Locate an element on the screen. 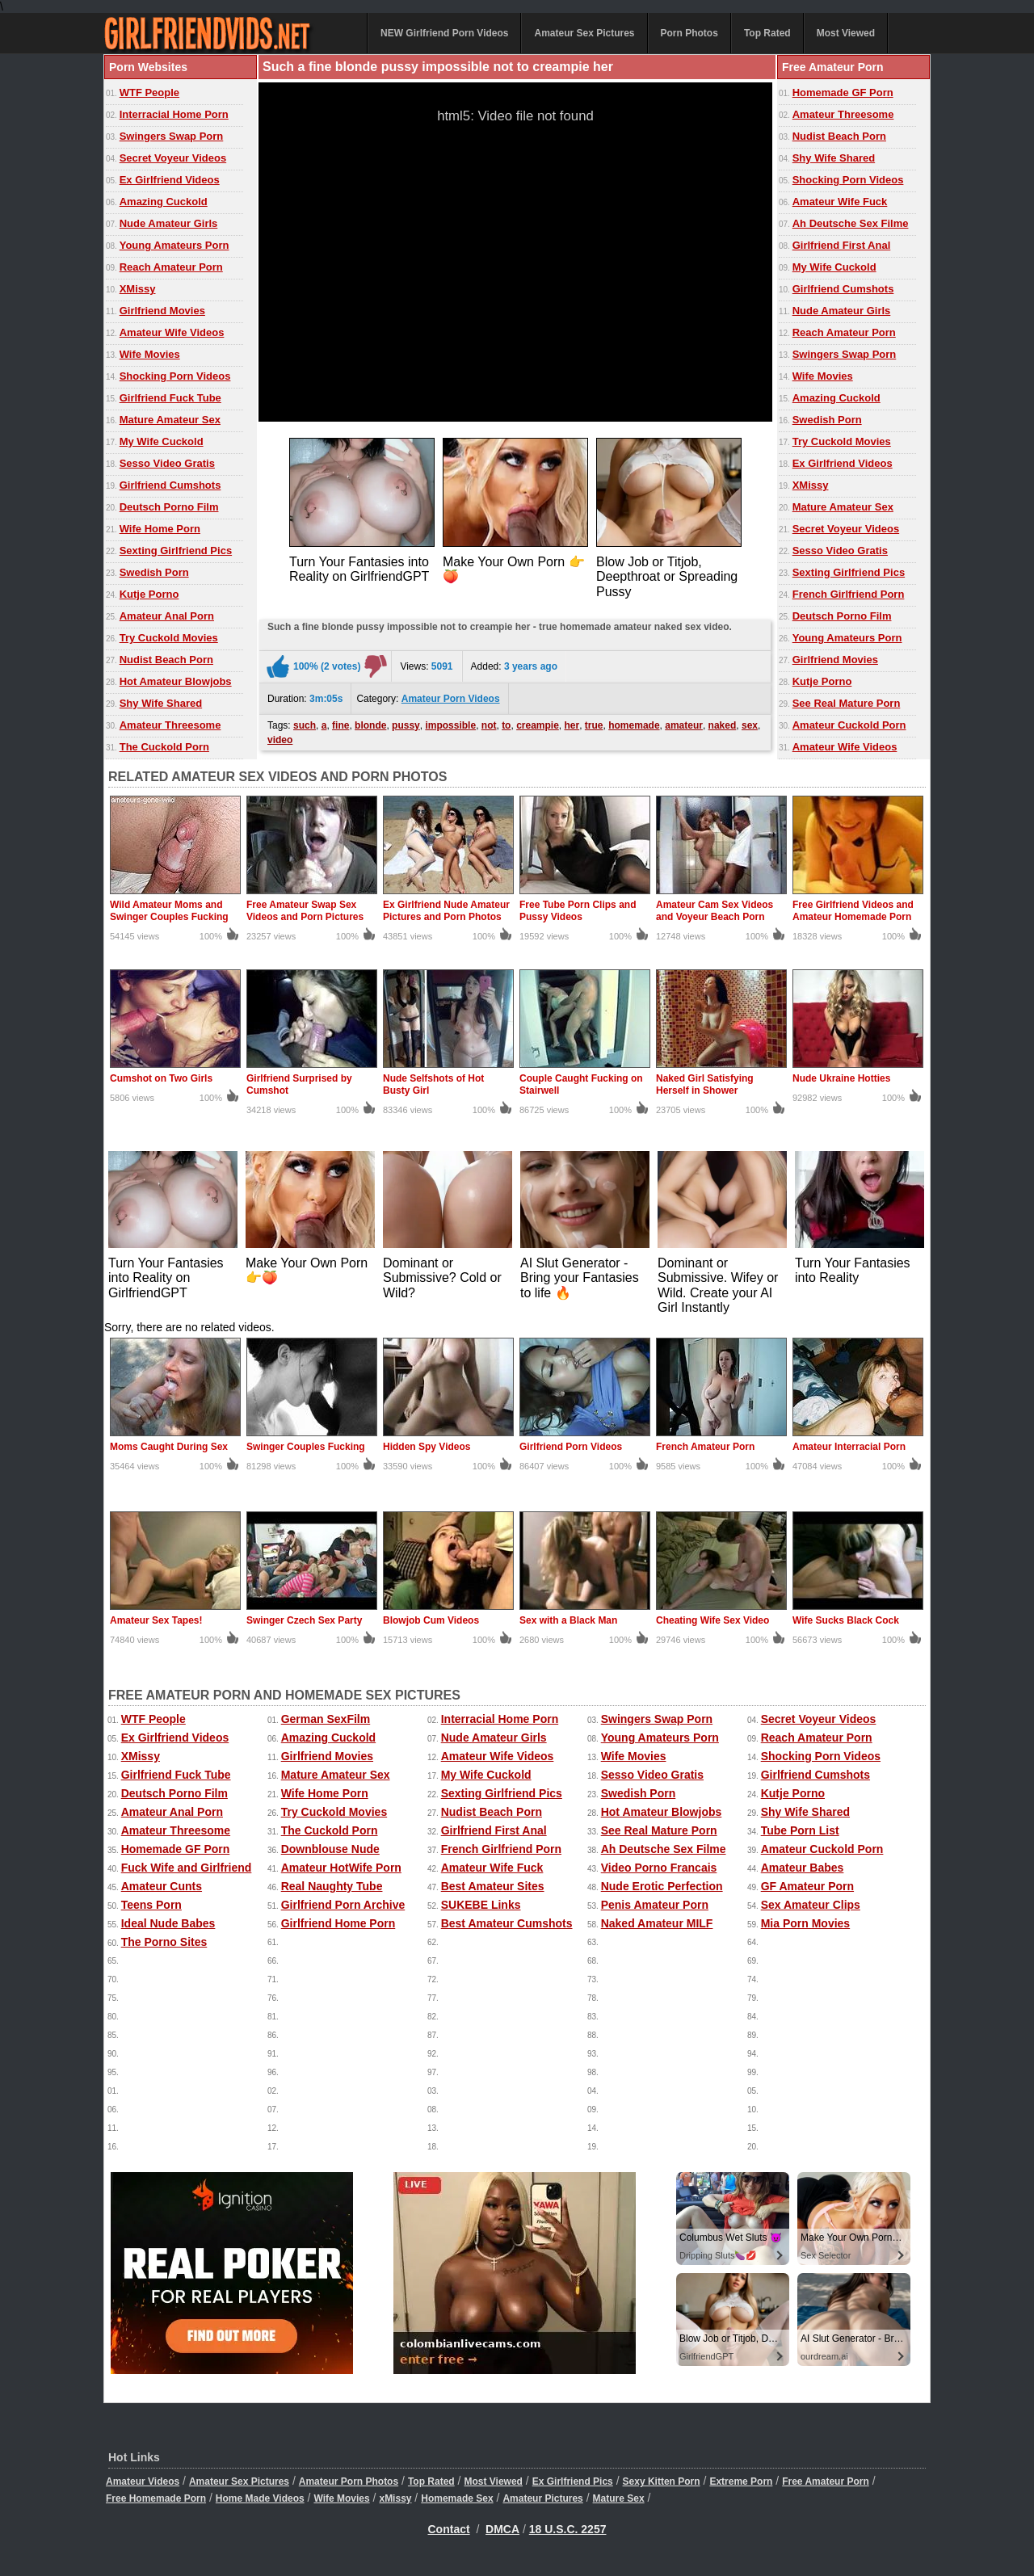 This screenshot has height=2576, width=1034. Amateur Cam Sex Videos and Voyeur Beach Porn is located at coordinates (714, 910).